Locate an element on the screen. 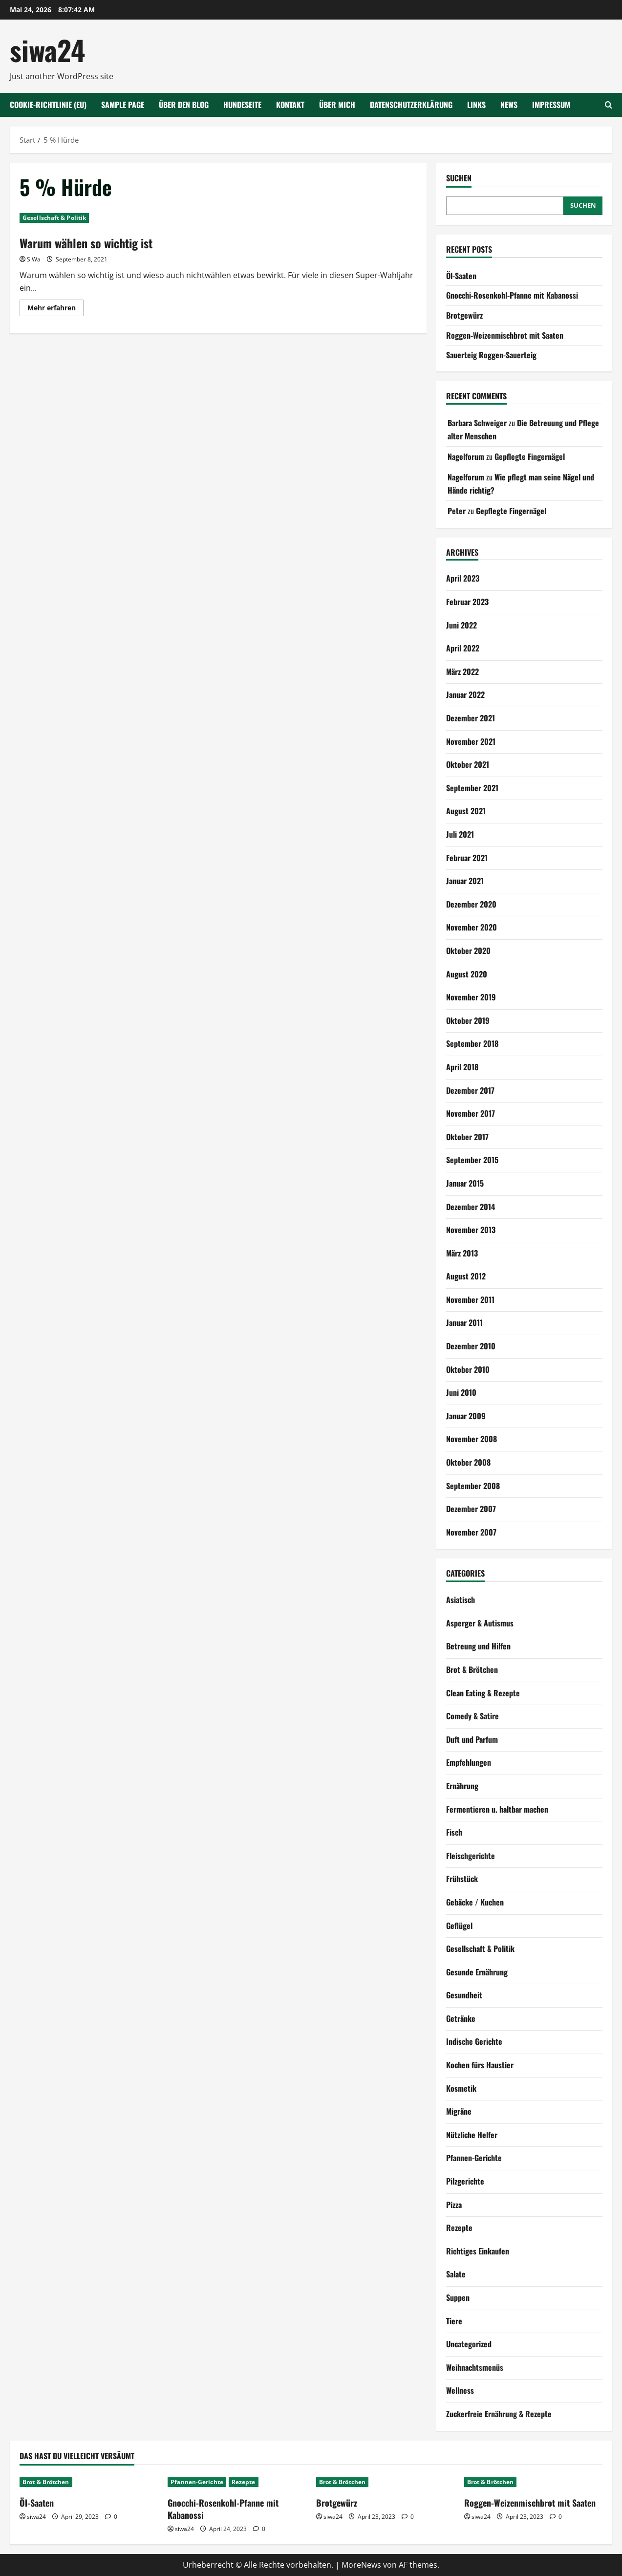 This screenshot has width=622, height=2576. November 2017 is located at coordinates (470, 1113).